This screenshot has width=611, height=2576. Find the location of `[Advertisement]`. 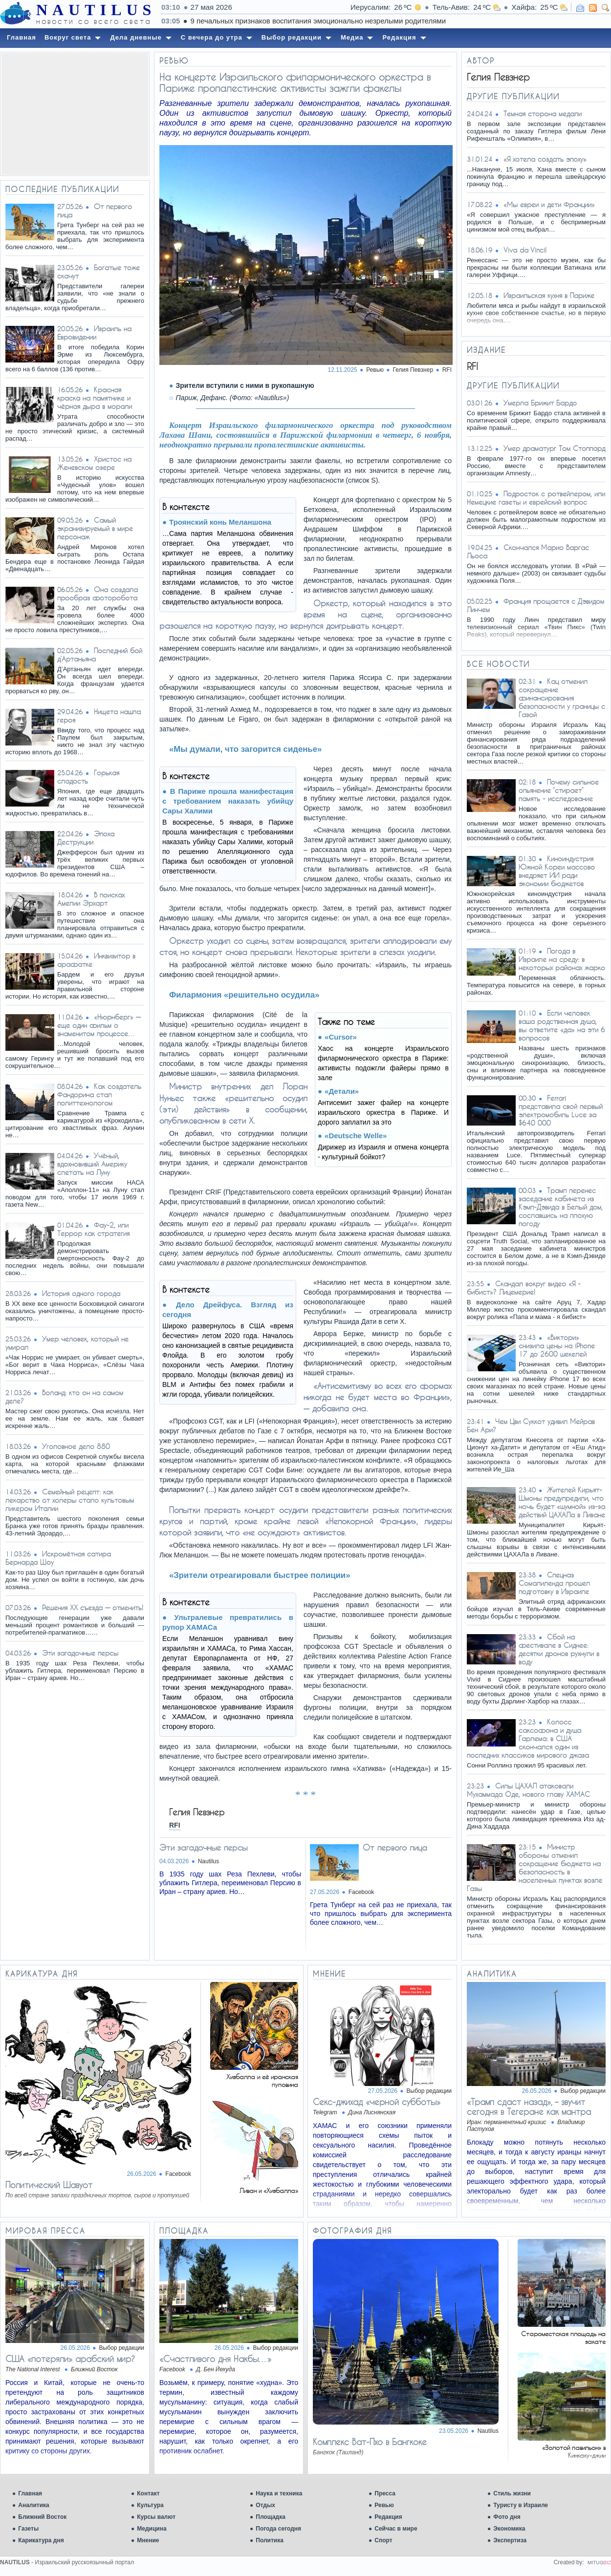

[Advertisement] is located at coordinates (74, 114).